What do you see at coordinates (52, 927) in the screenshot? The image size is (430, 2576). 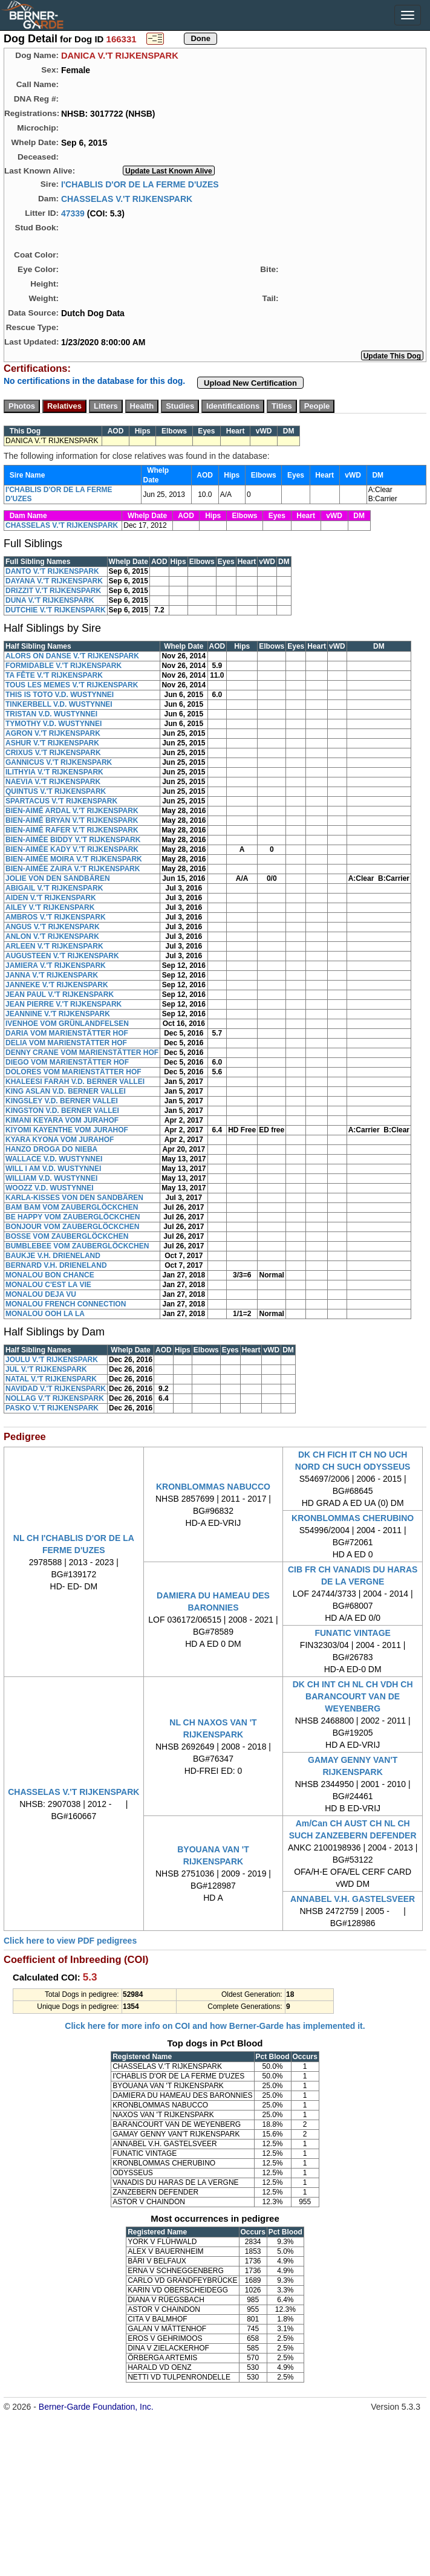 I see `ANGUS V.'T RIJKENSPARK` at bounding box center [52, 927].